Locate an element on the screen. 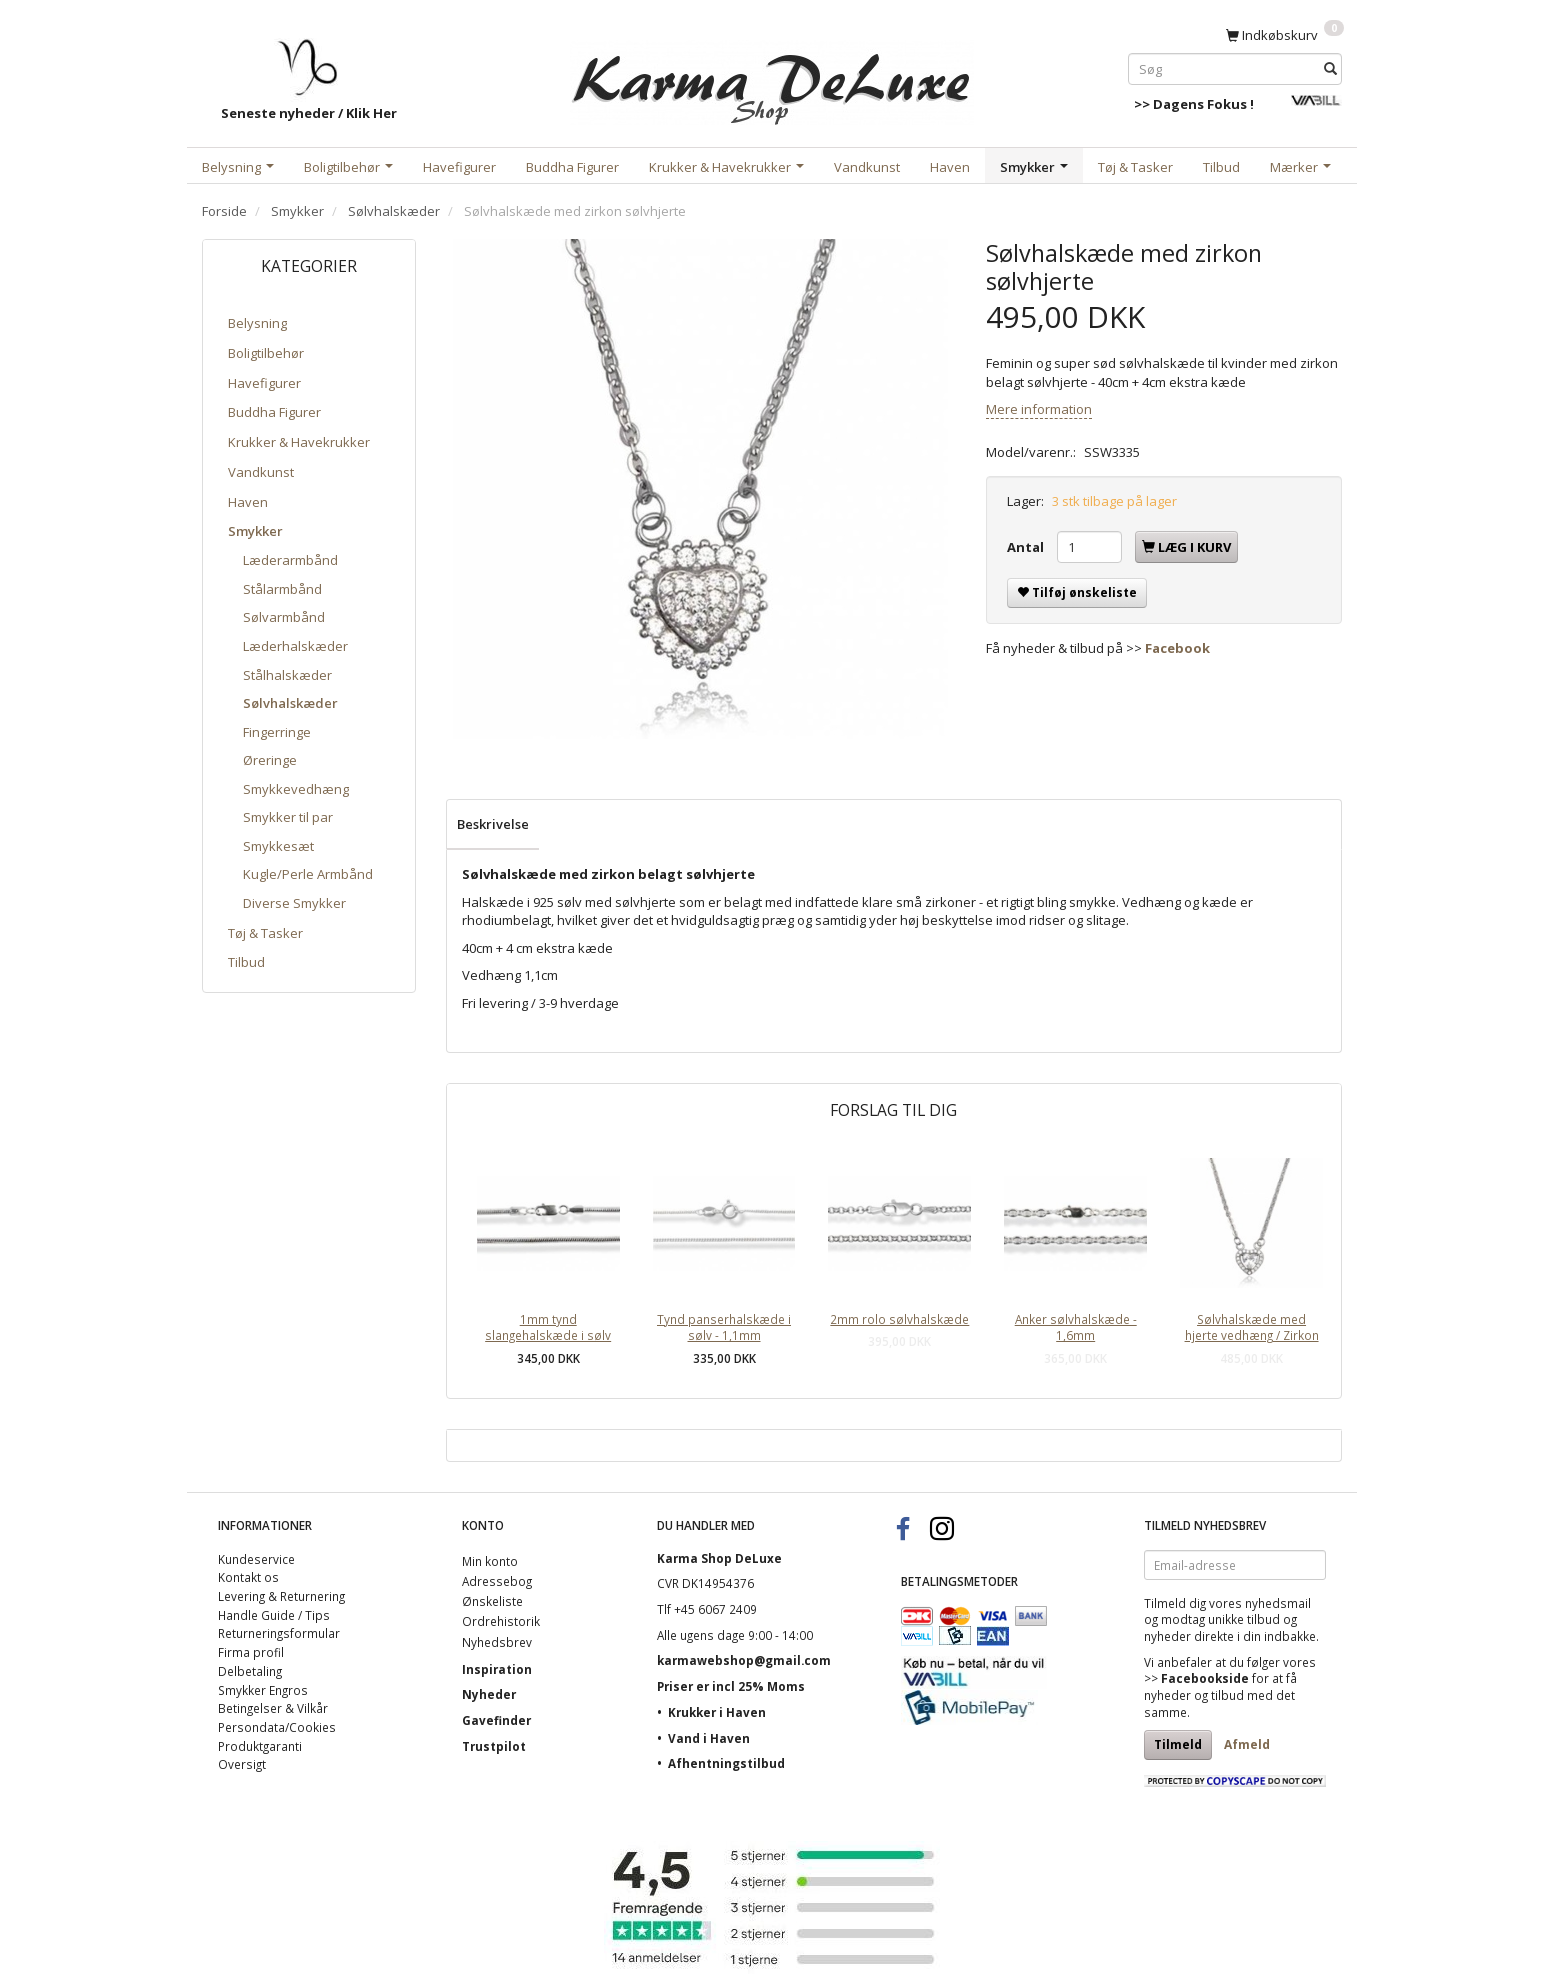 This screenshot has height=1975, width=1544. Tilmeld is located at coordinates (1178, 1744).